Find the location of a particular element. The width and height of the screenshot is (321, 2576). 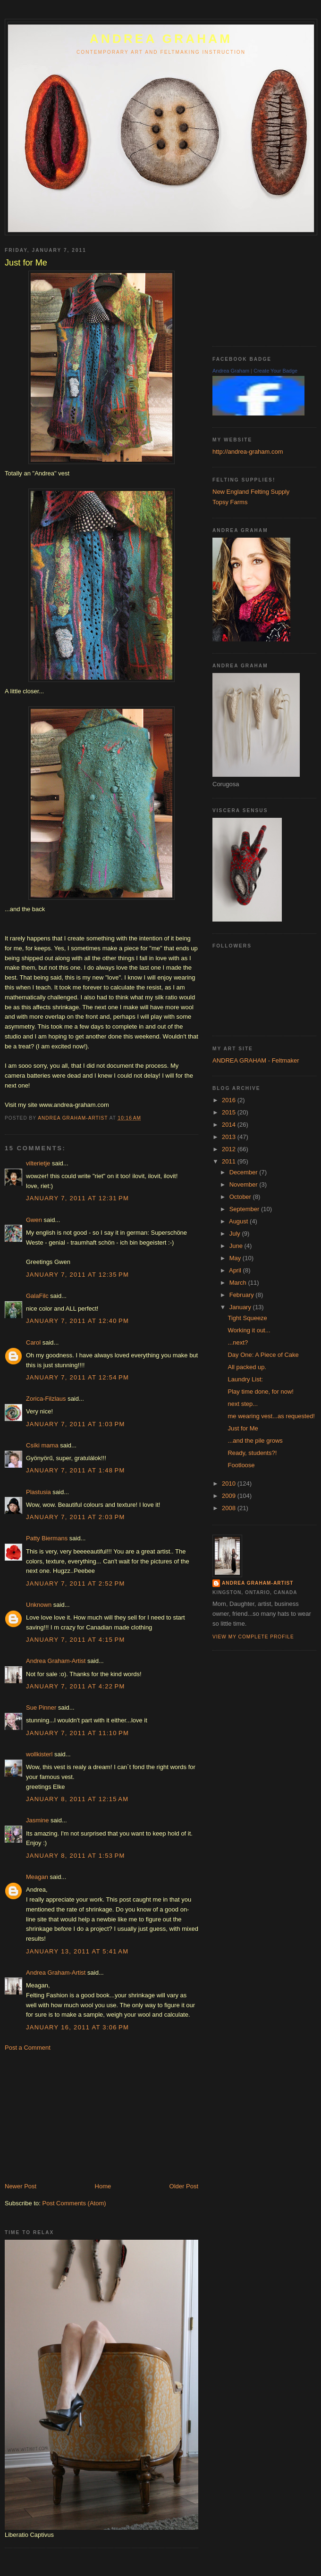

GalaFilc is located at coordinates (37, 1295).